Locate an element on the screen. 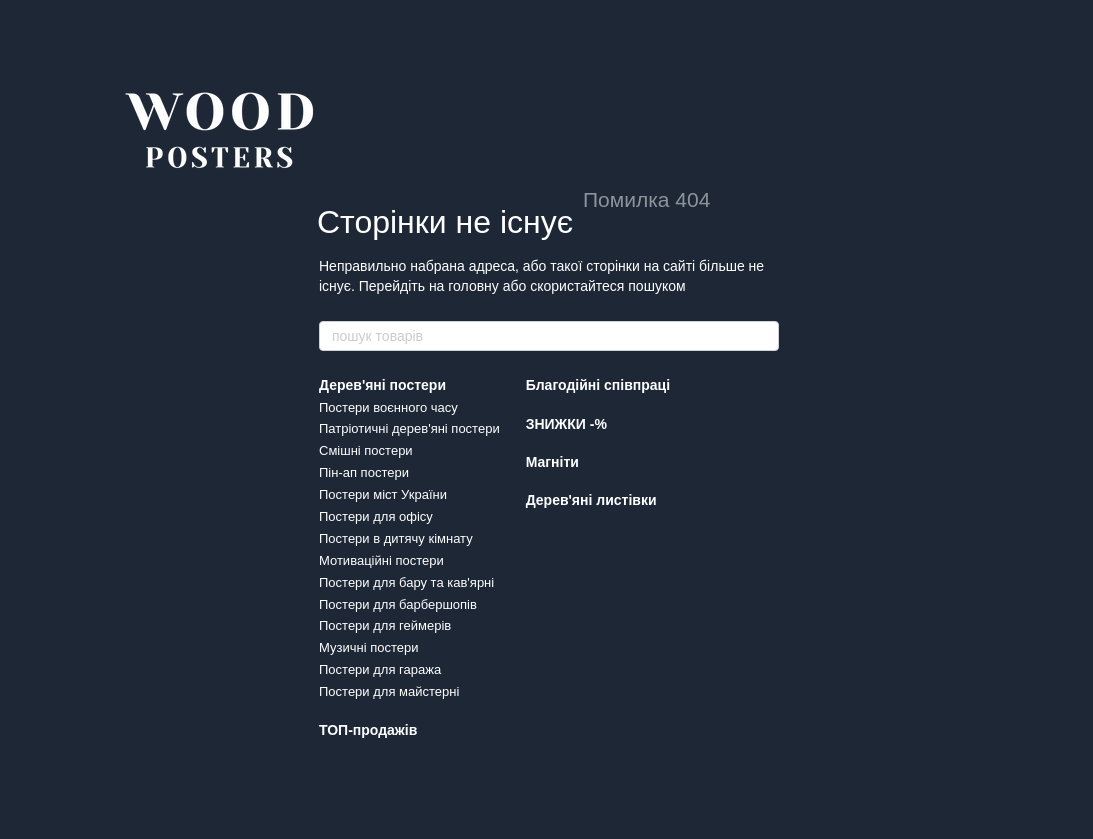 This screenshot has height=839, width=1093. Постери міст України is located at coordinates (383, 494).